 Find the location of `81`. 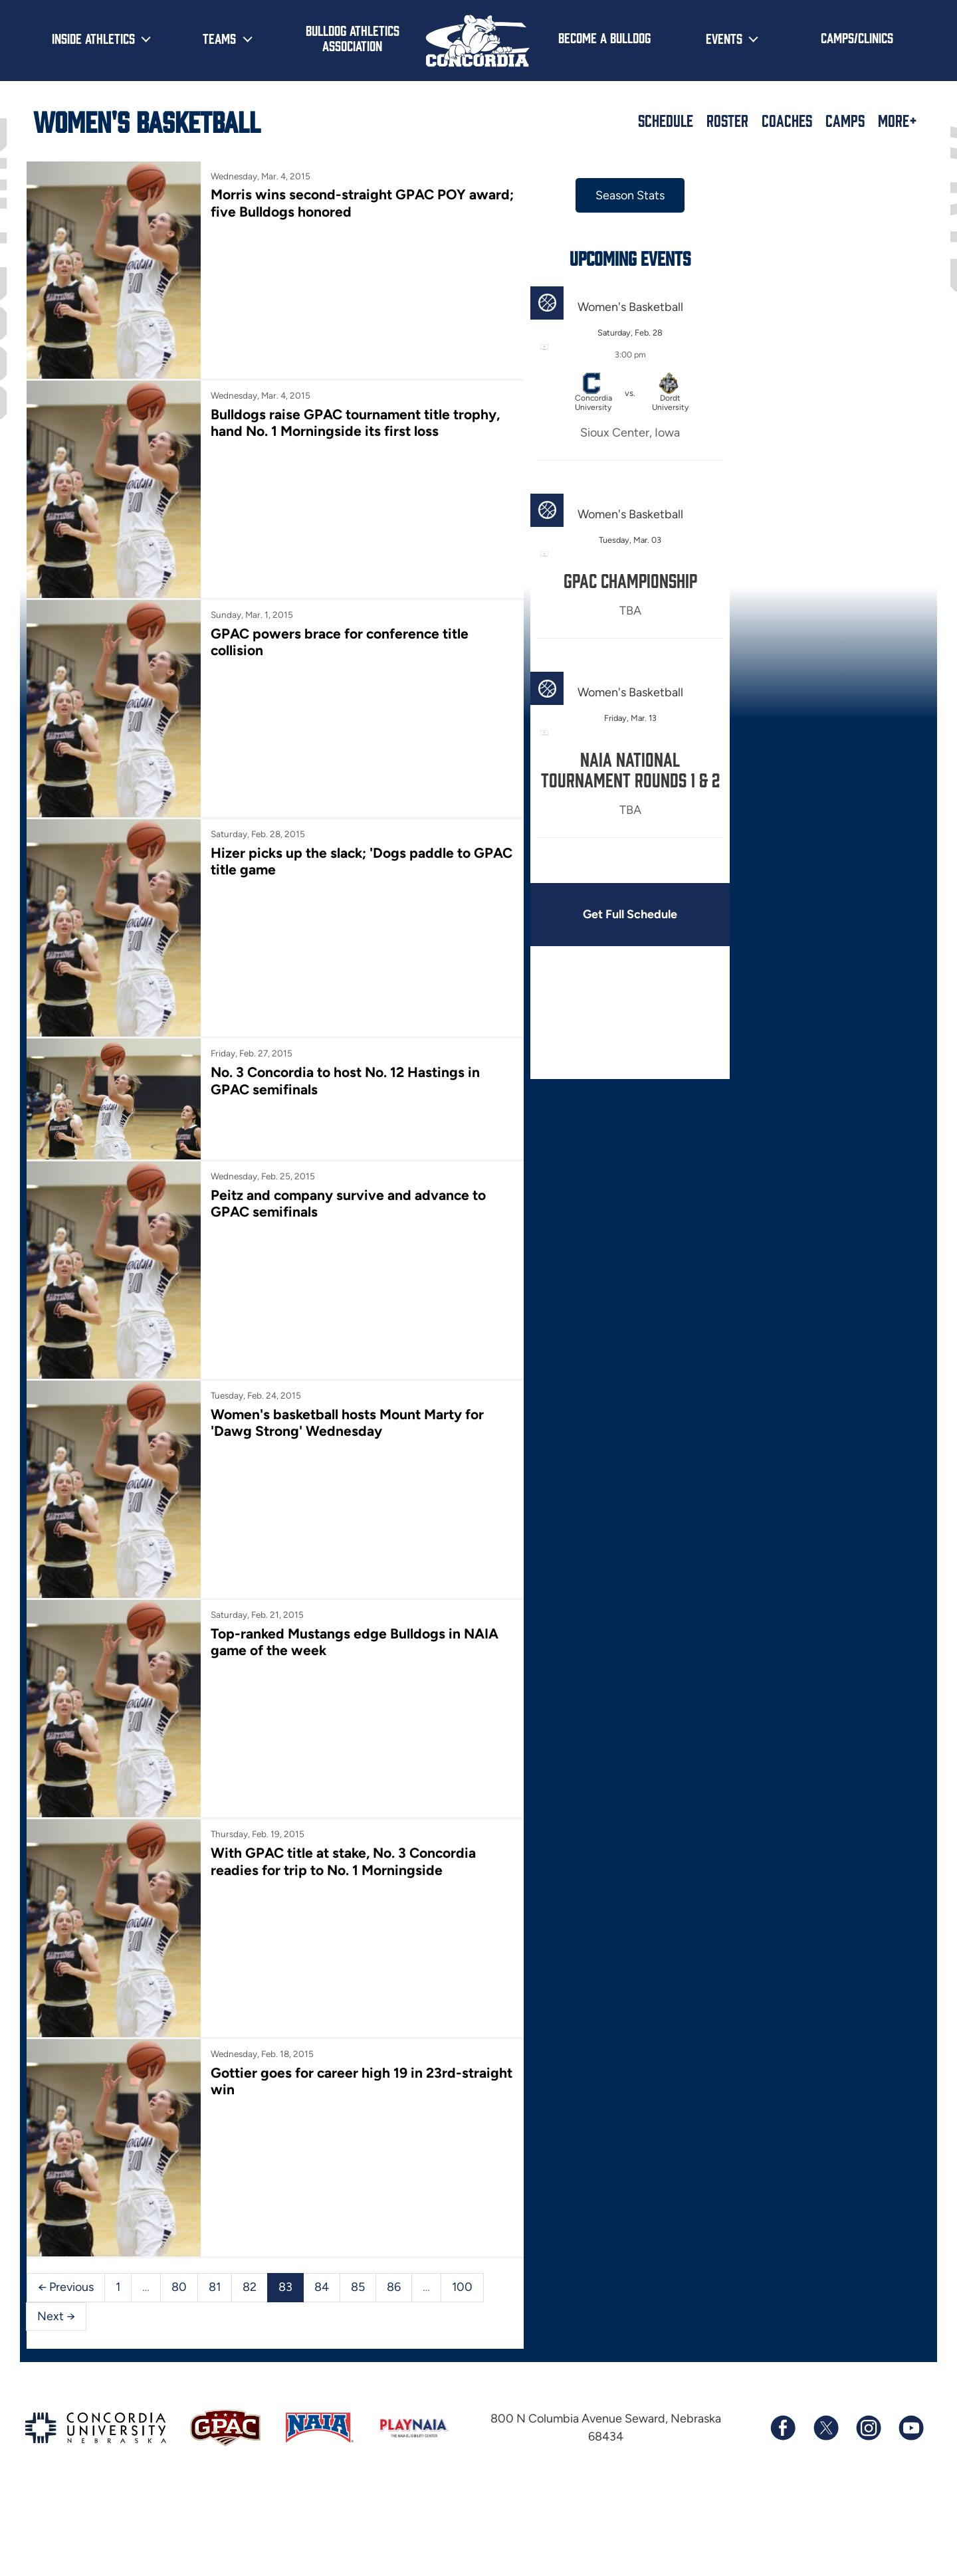

81 is located at coordinates (215, 2287).